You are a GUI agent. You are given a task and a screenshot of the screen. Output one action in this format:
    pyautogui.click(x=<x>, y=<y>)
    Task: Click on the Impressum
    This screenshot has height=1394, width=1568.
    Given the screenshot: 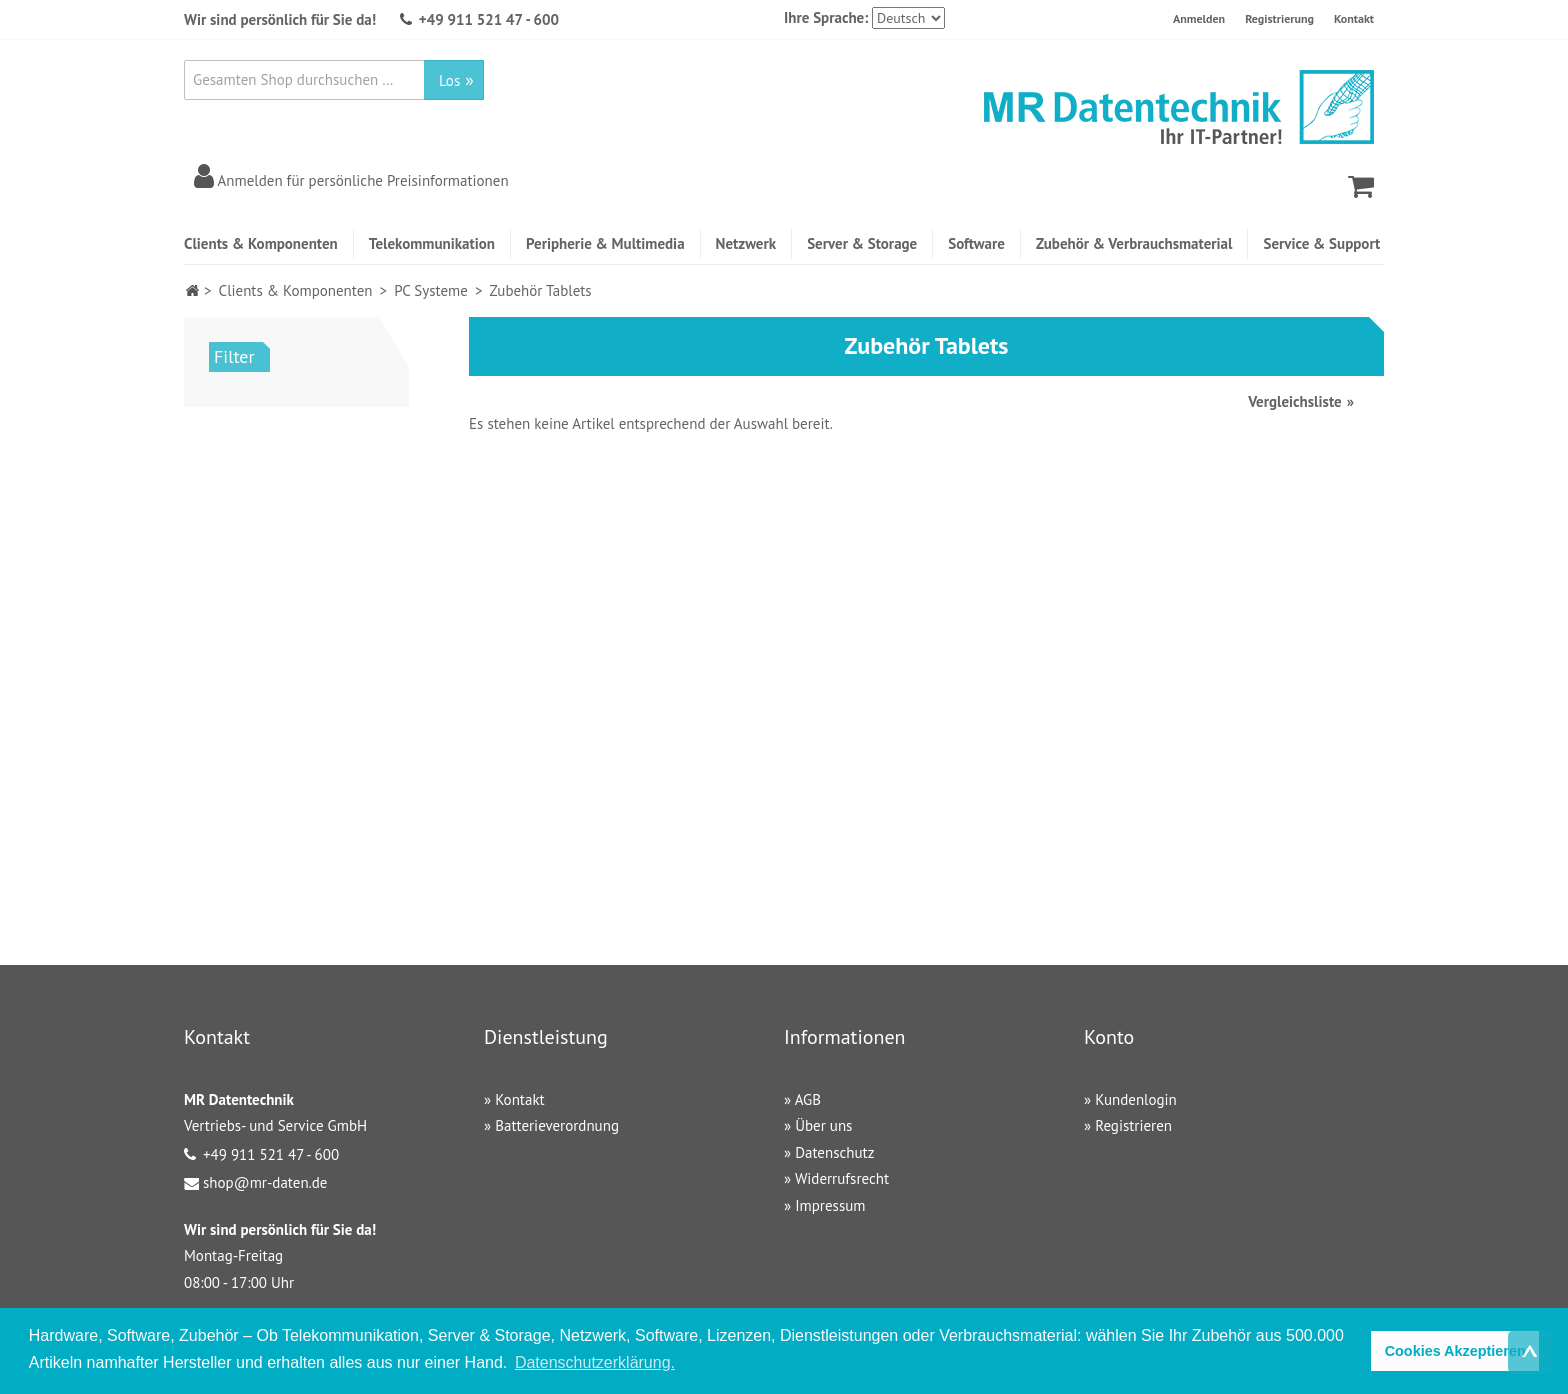 What is the action you would take?
    pyautogui.click(x=830, y=1205)
    